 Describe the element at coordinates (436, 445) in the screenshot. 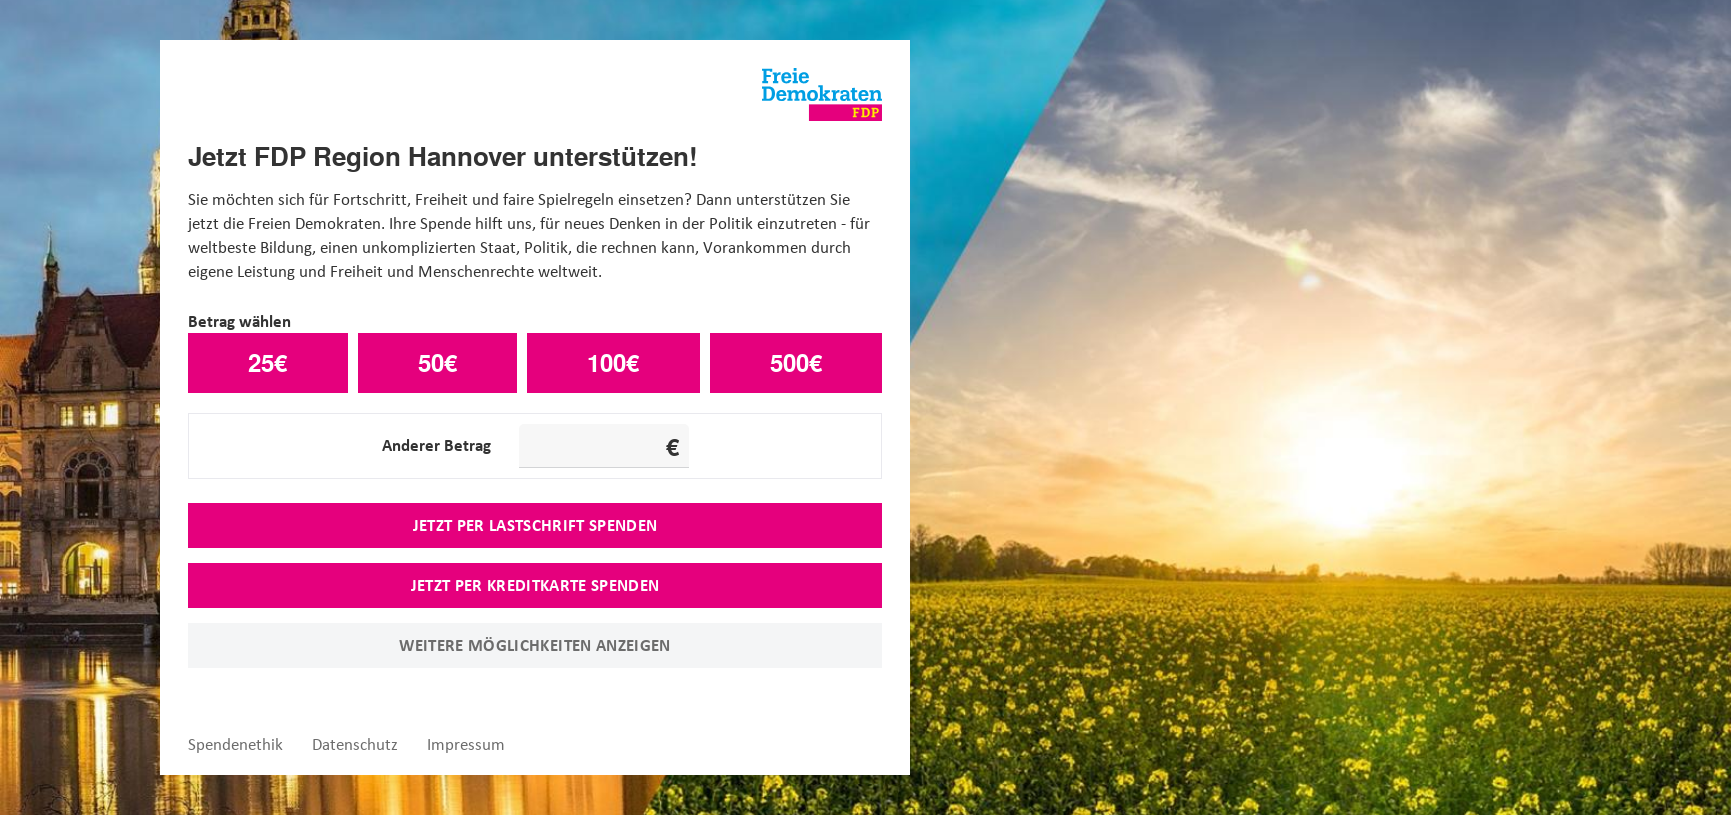

I see `Anderer Betrag` at that location.